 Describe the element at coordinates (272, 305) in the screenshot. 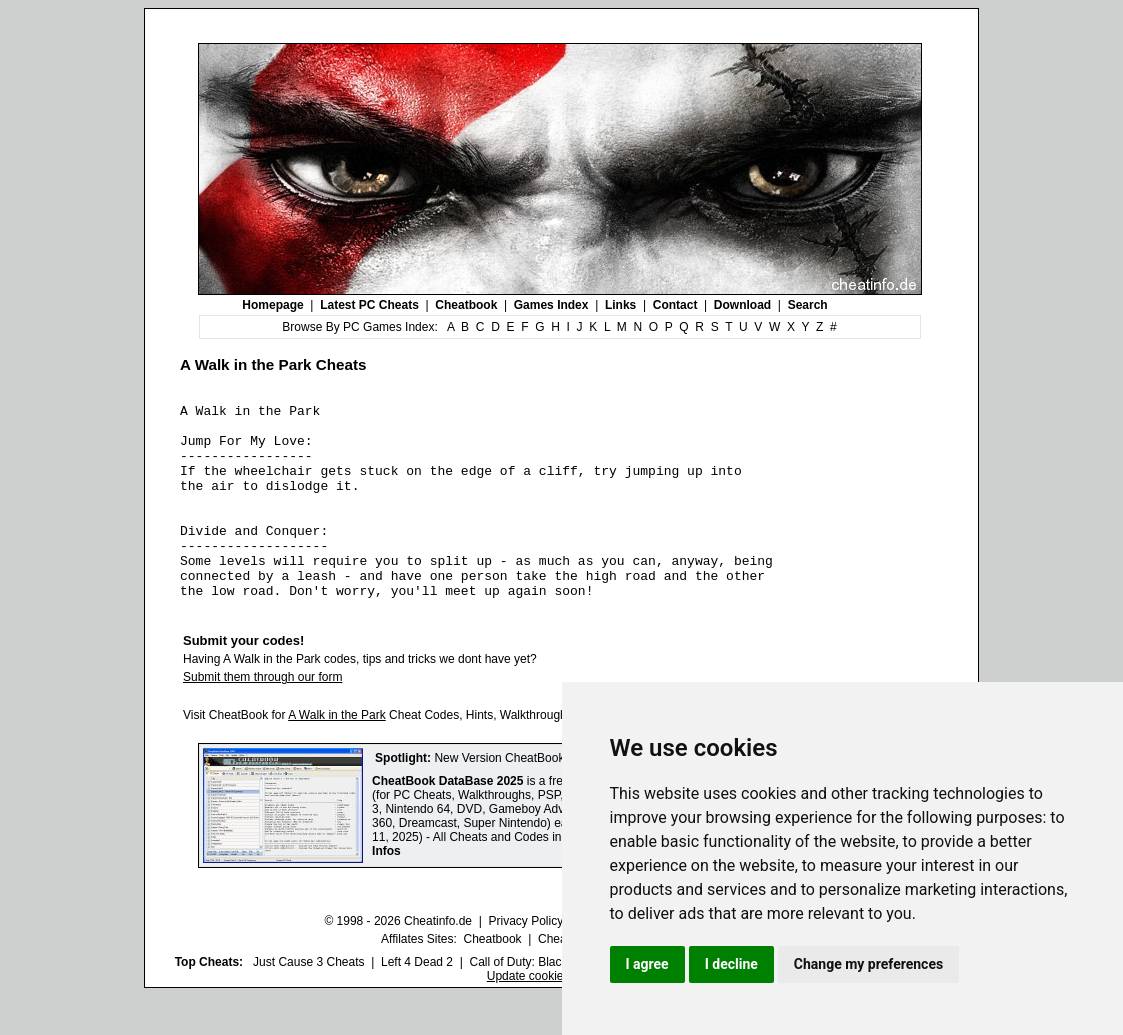

I see `Homepage` at that location.